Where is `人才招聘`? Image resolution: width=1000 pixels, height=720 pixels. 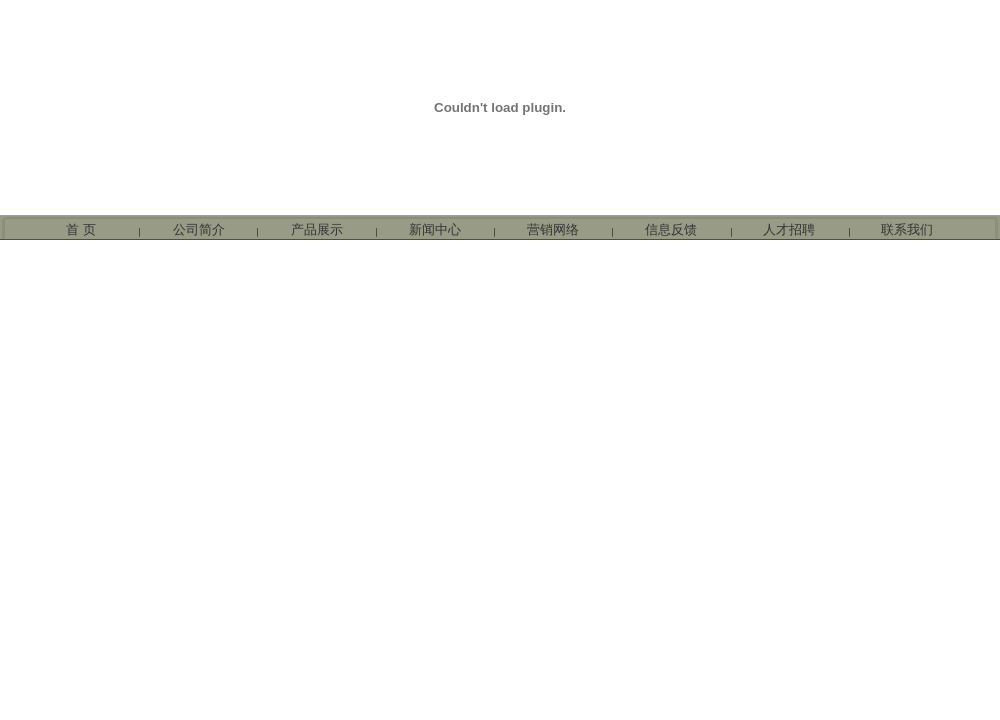
人才招聘 is located at coordinates (789, 229).